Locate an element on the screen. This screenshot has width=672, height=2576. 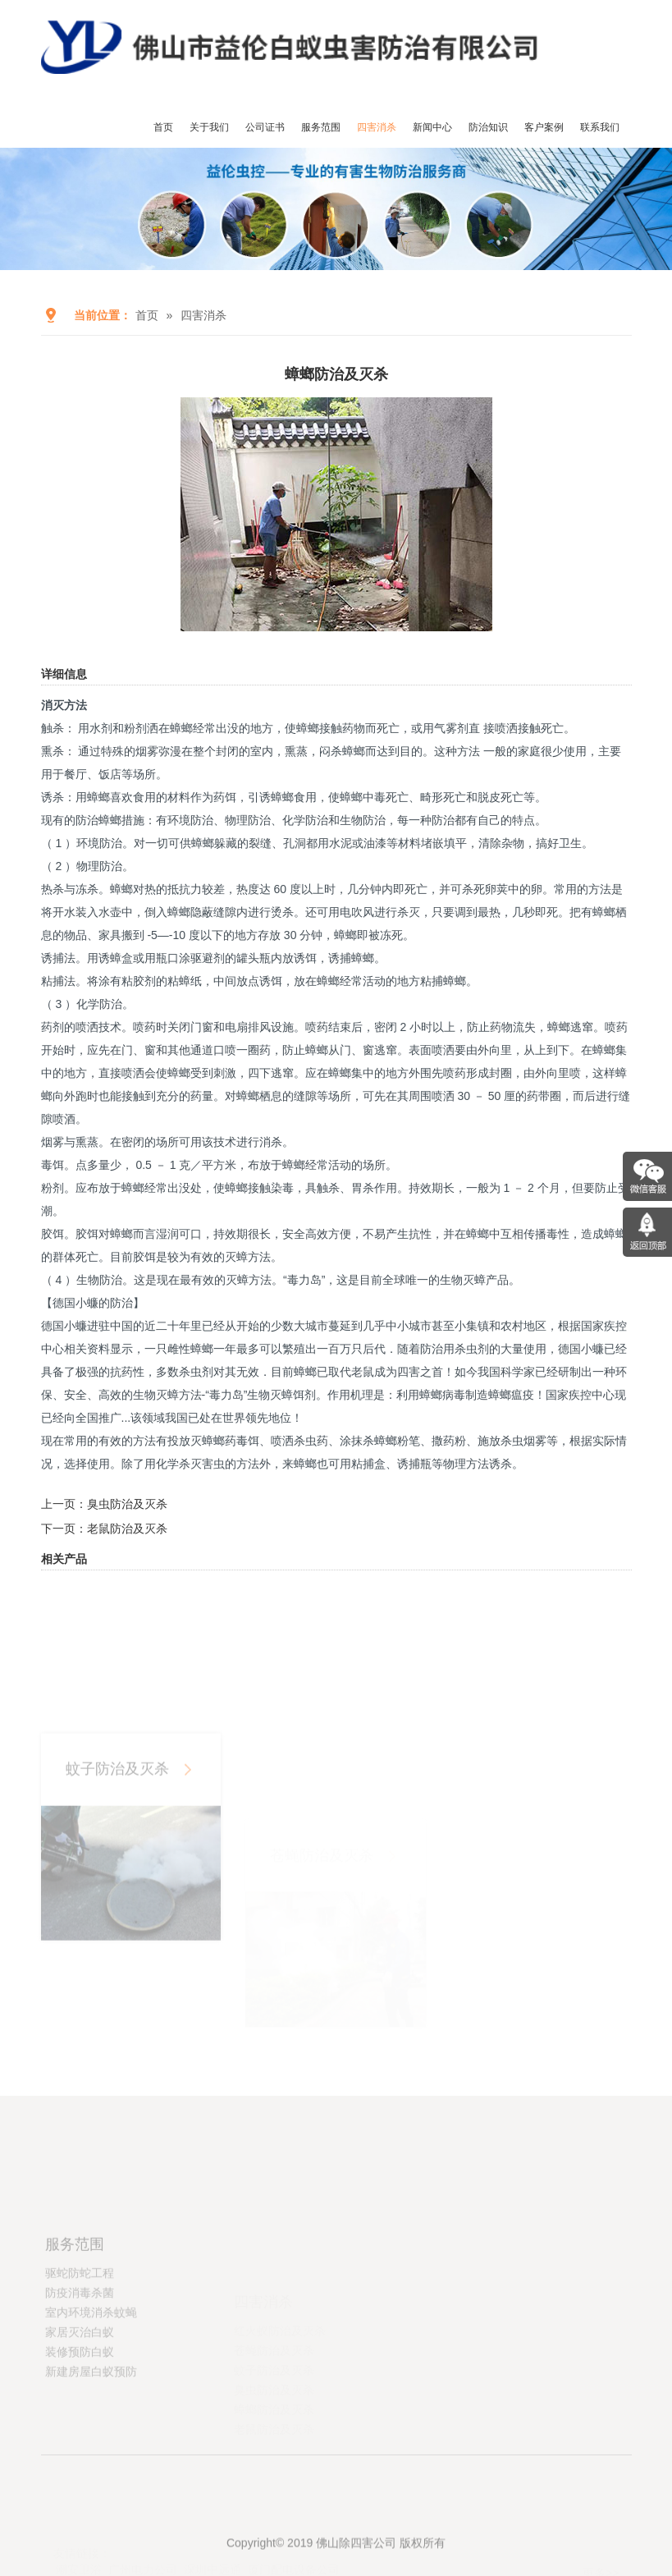
室内环境消杀蚊蝇 is located at coordinates (91, 2365).